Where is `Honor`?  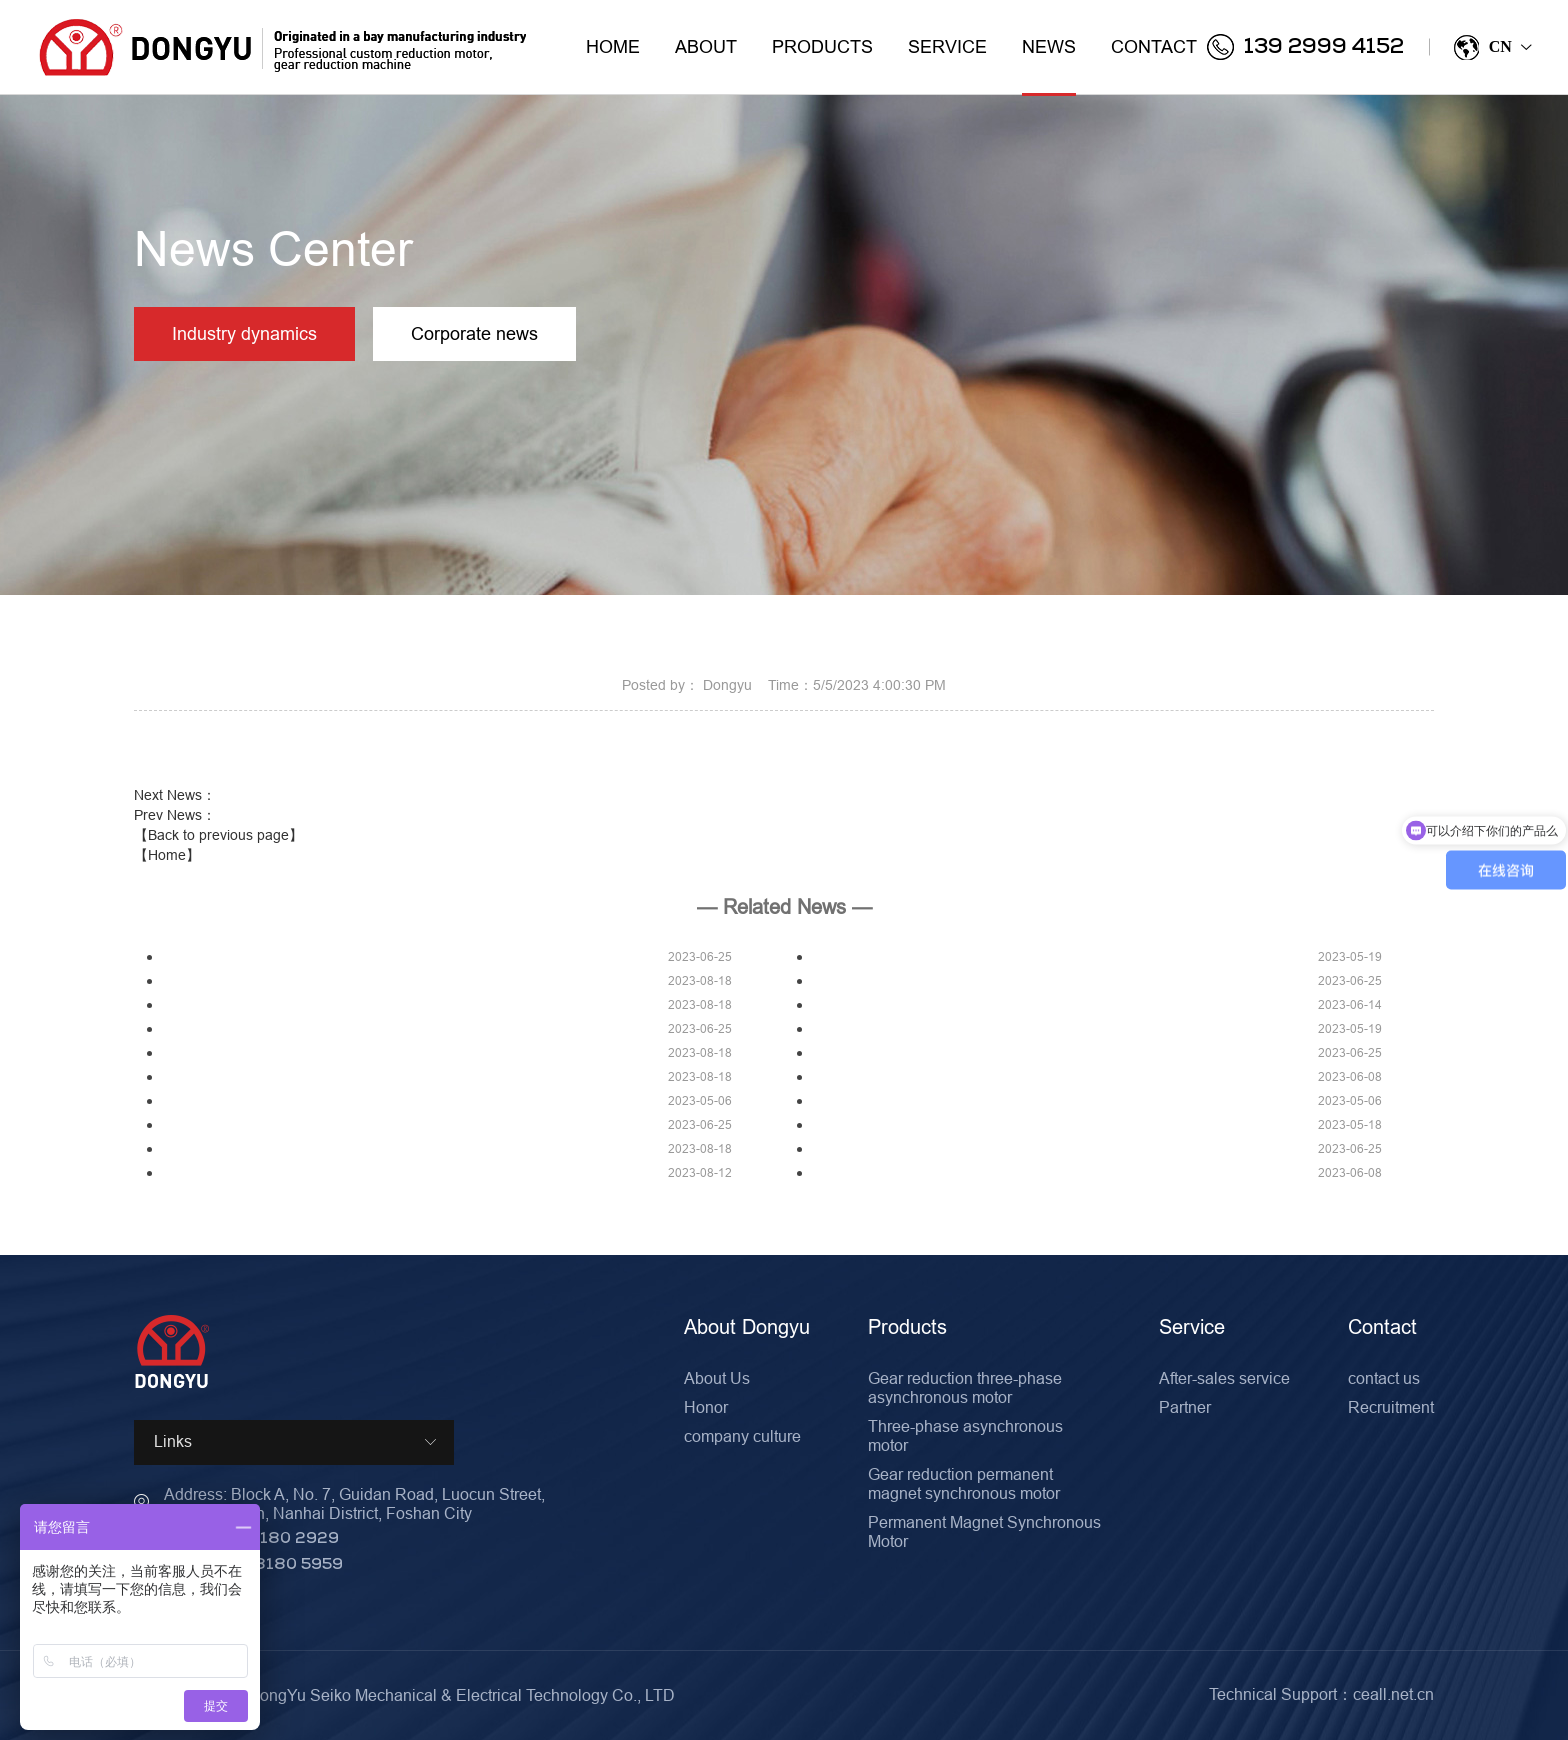
Honor is located at coordinates (706, 1407).